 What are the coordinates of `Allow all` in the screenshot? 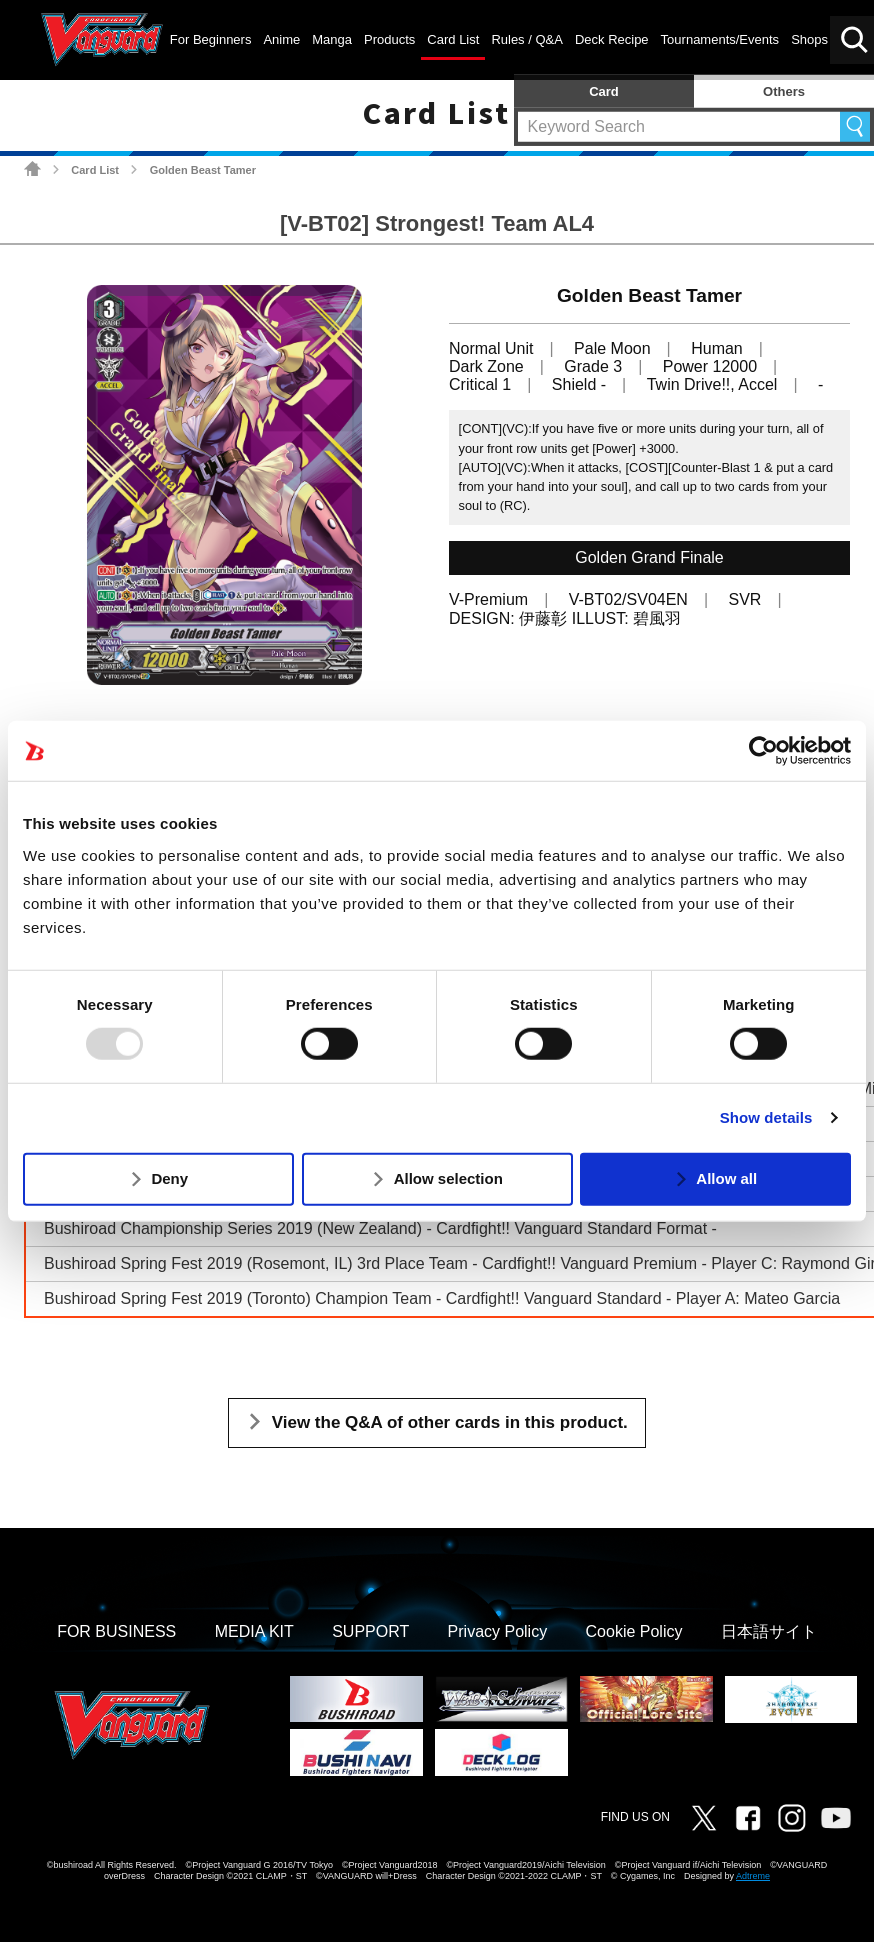 It's located at (726, 1178).